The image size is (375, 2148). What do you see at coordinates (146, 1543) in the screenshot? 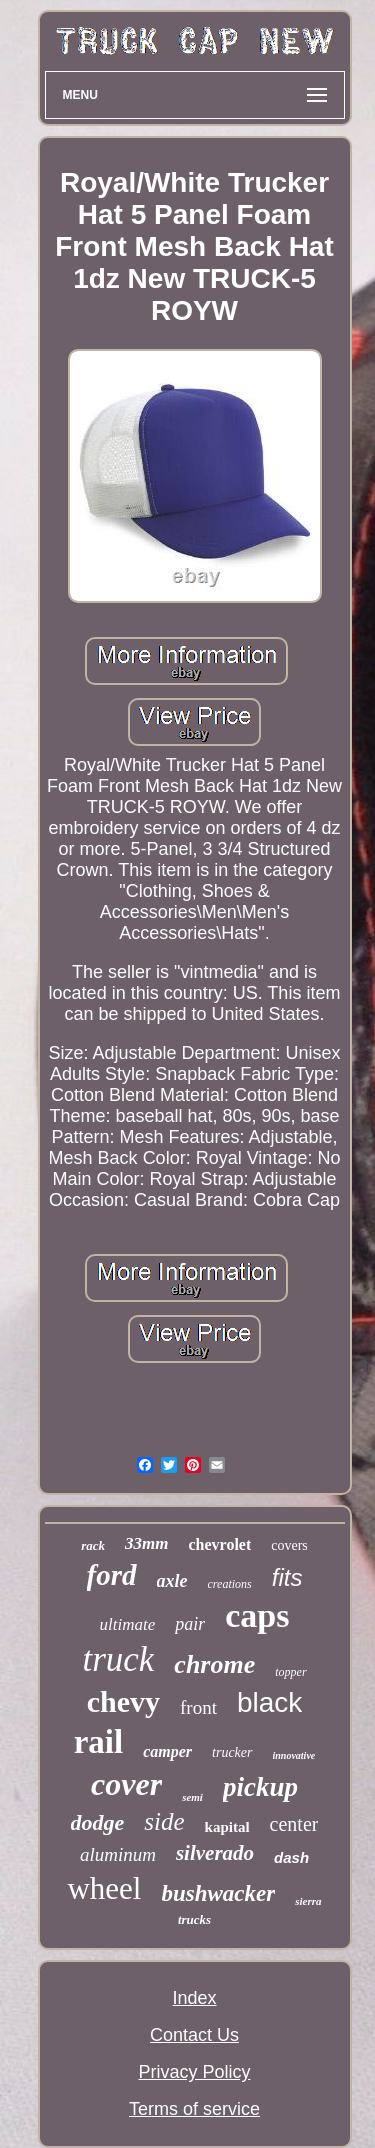
I see `33mm` at bounding box center [146, 1543].